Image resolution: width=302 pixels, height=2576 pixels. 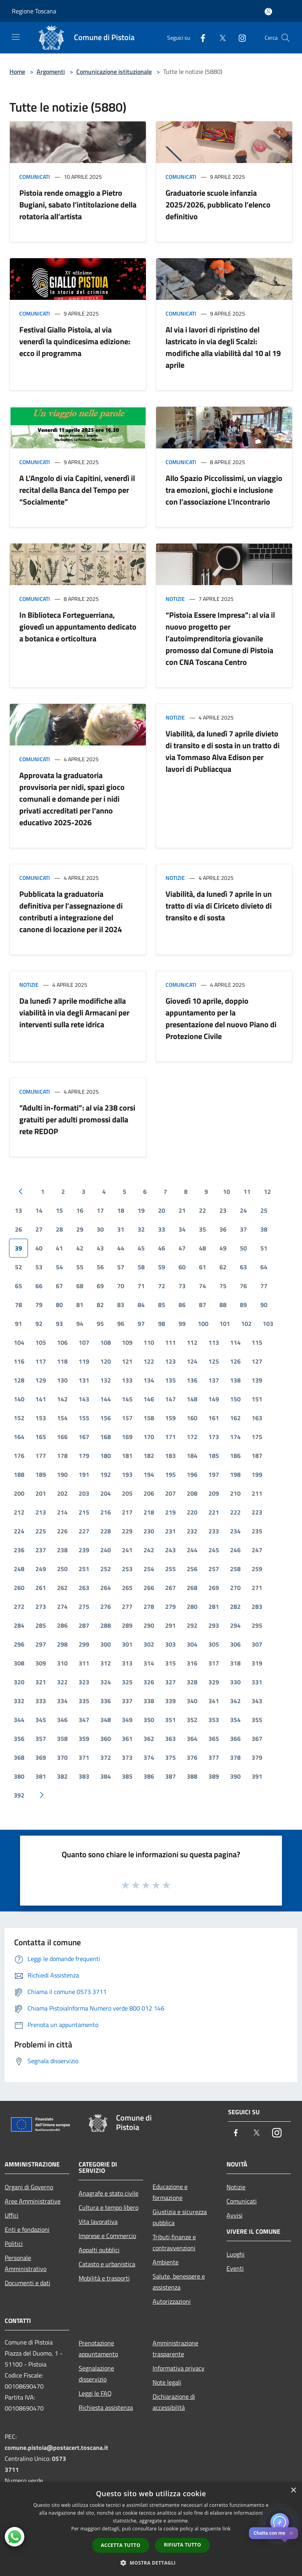 What do you see at coordinates (127, 1474) in the screenshot?
I see `193` at bounding box center [127, 1474].